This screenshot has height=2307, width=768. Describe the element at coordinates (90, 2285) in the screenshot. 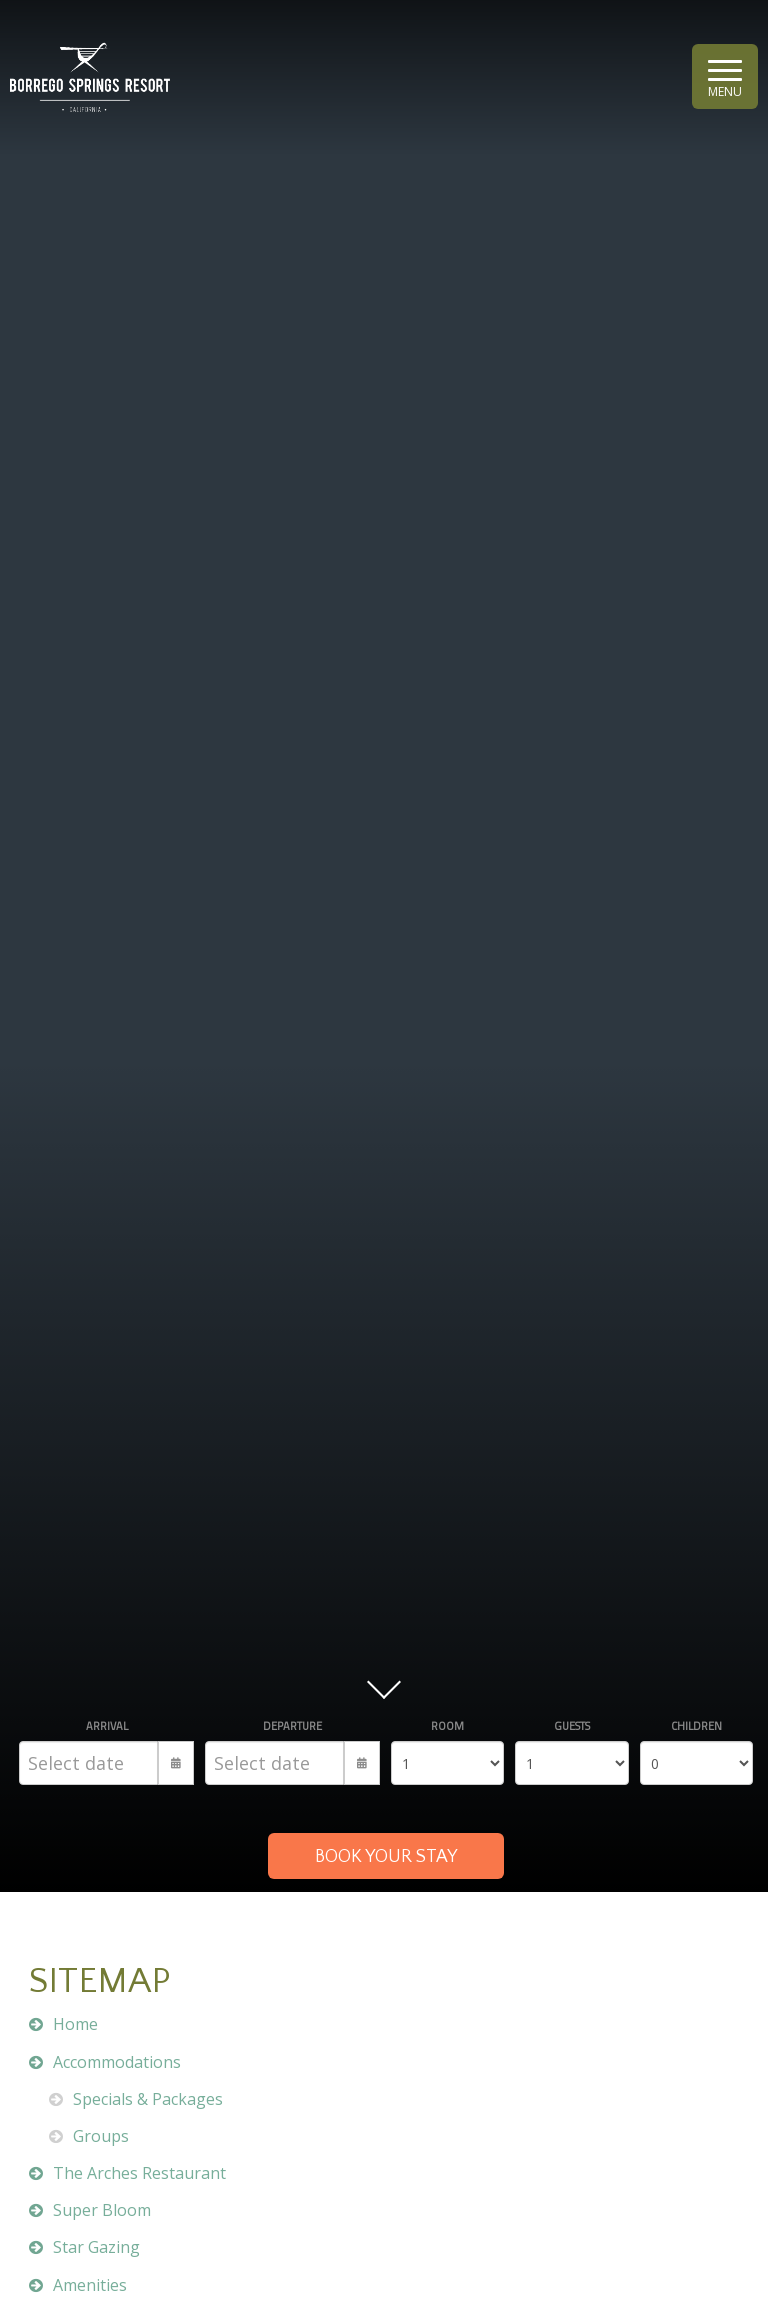

I see `Amenities` at that location.